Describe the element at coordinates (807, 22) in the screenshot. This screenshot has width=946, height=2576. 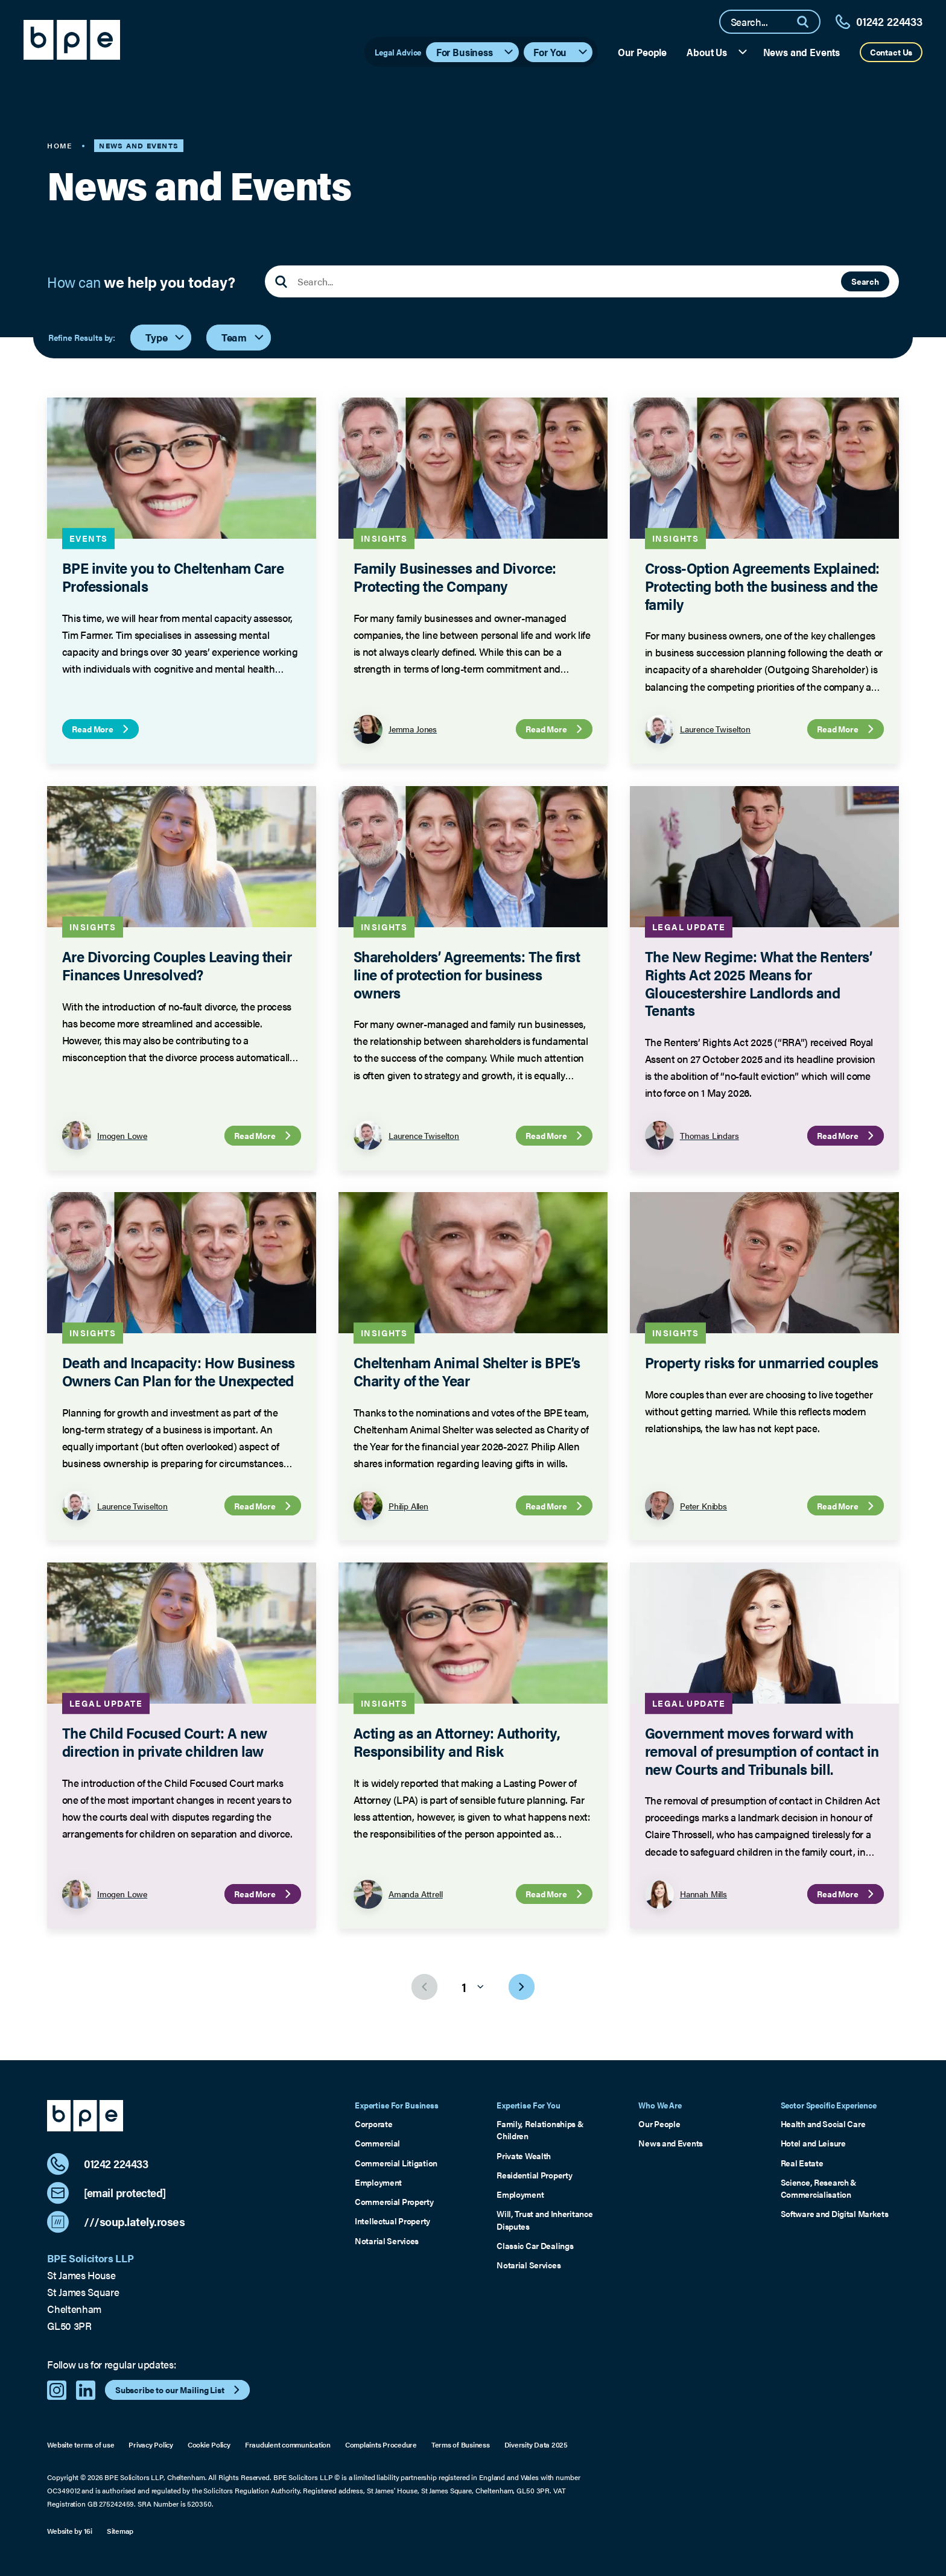
I see `[Search]` at that location.